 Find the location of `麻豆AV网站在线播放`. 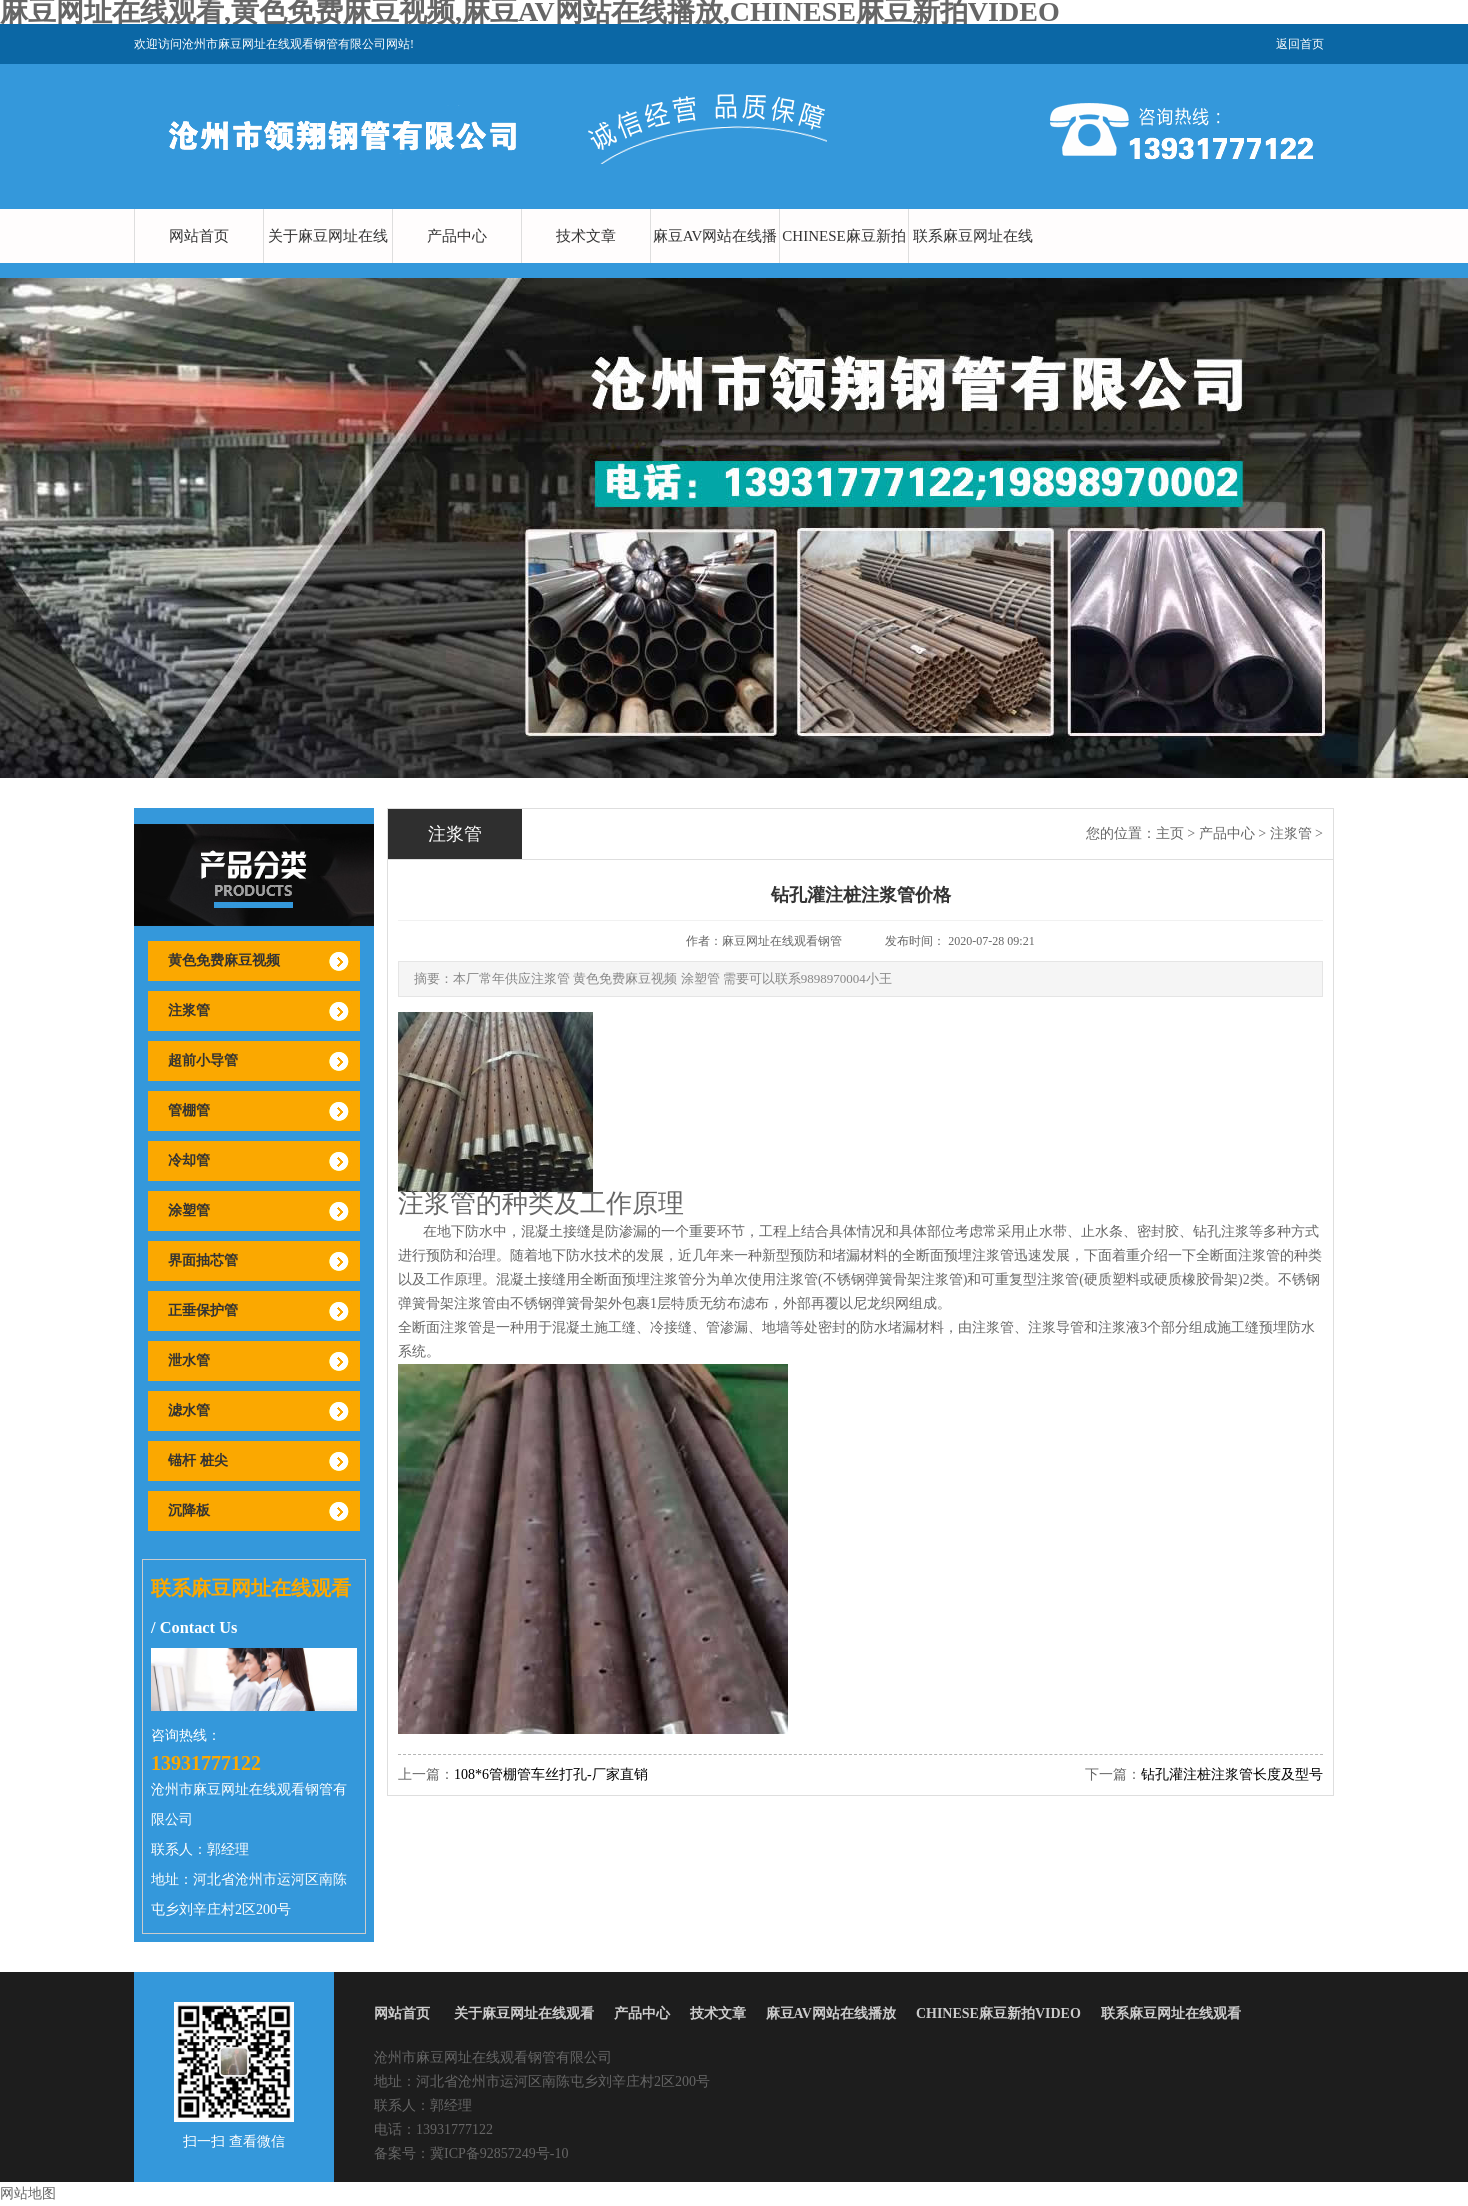

麻豆AV网站在线播放 is located at coordinates (715, 263).